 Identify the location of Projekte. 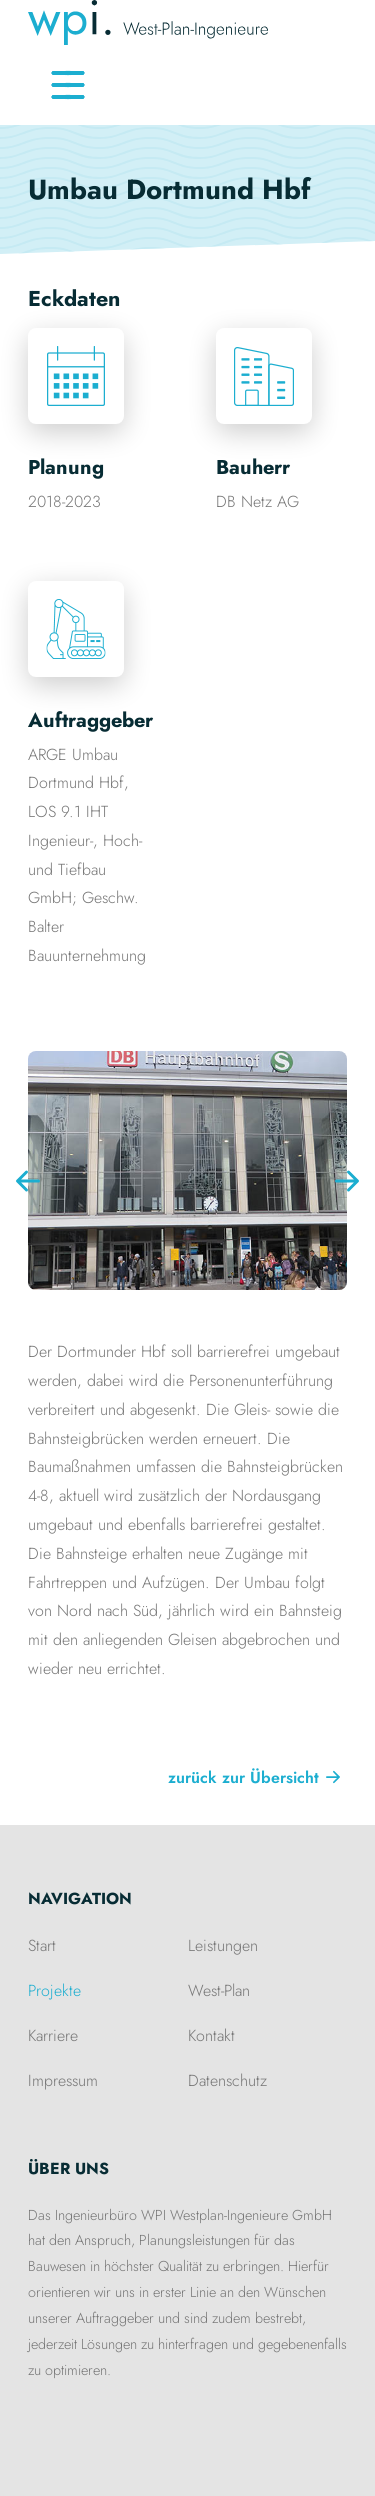
(54, 1990).